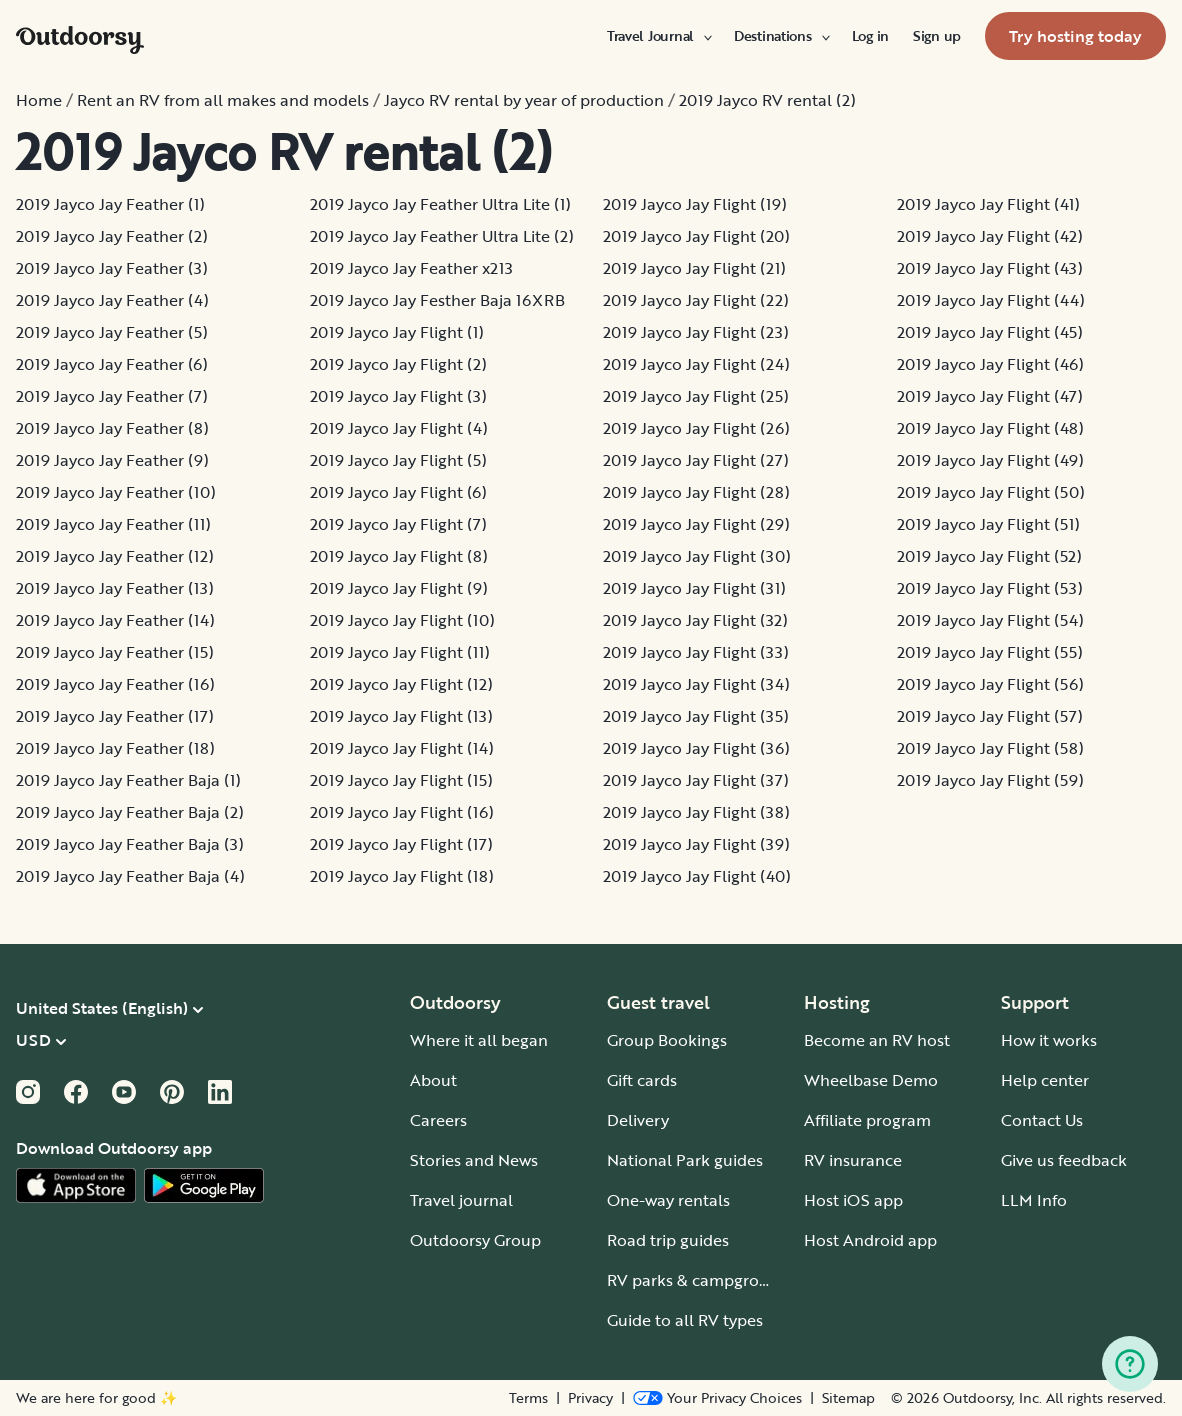 The height and width of the screenshot is (1416, 1182). I want to click on 2019 Jayco Jay Feather Baja (1), so click(128, 780).